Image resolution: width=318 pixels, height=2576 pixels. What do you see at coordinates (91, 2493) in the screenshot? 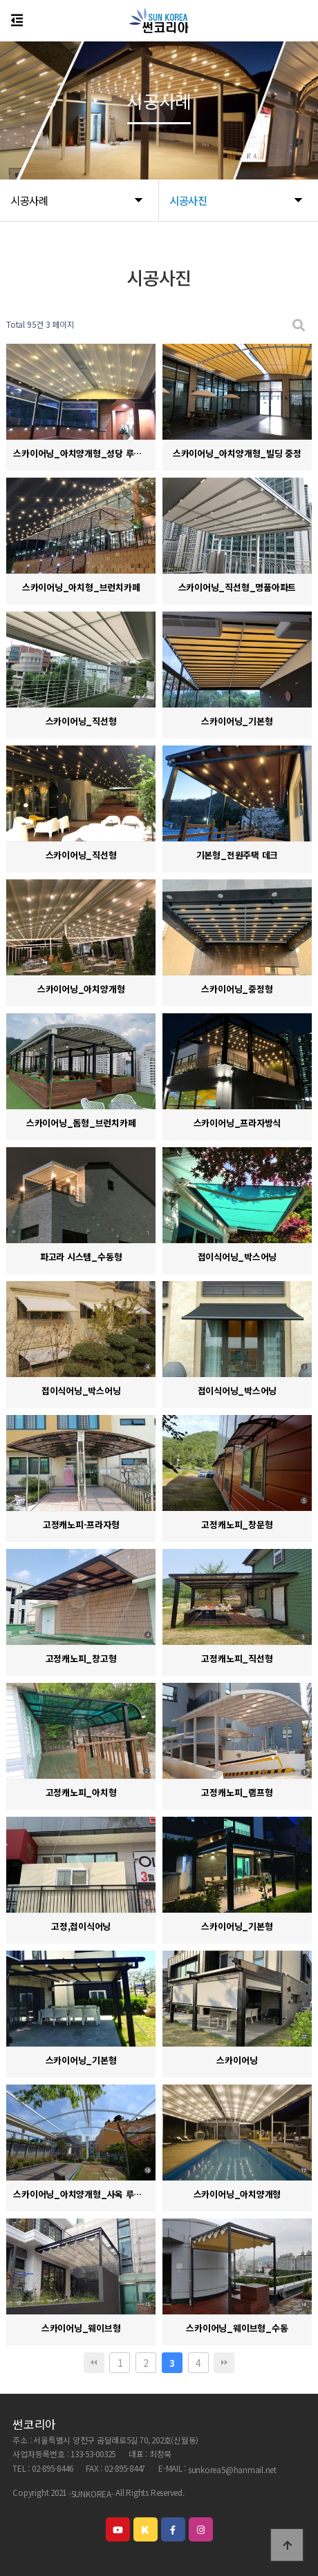
I see `-SUNKOREA-` at bounding box center [91, 2493].